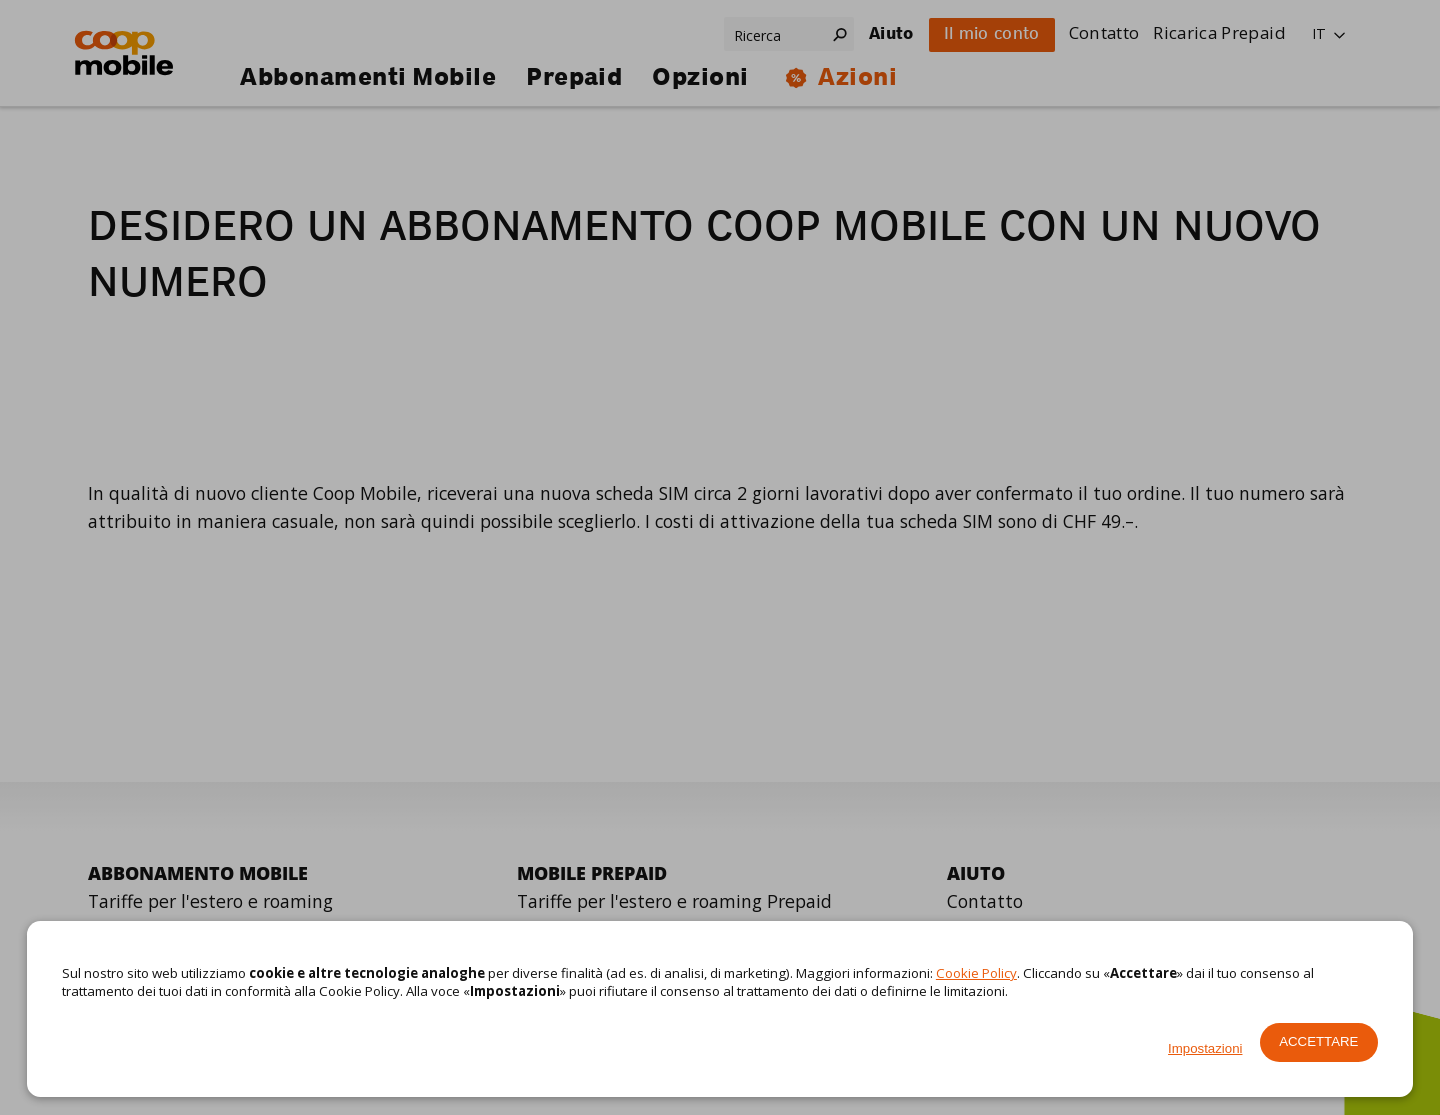 The height and width of the screenshot is (1115, 1440). What do you see at coordinates (1318, 1041) in the screenshot?
I see `Accettare` at bounding box center [1318, 1041].